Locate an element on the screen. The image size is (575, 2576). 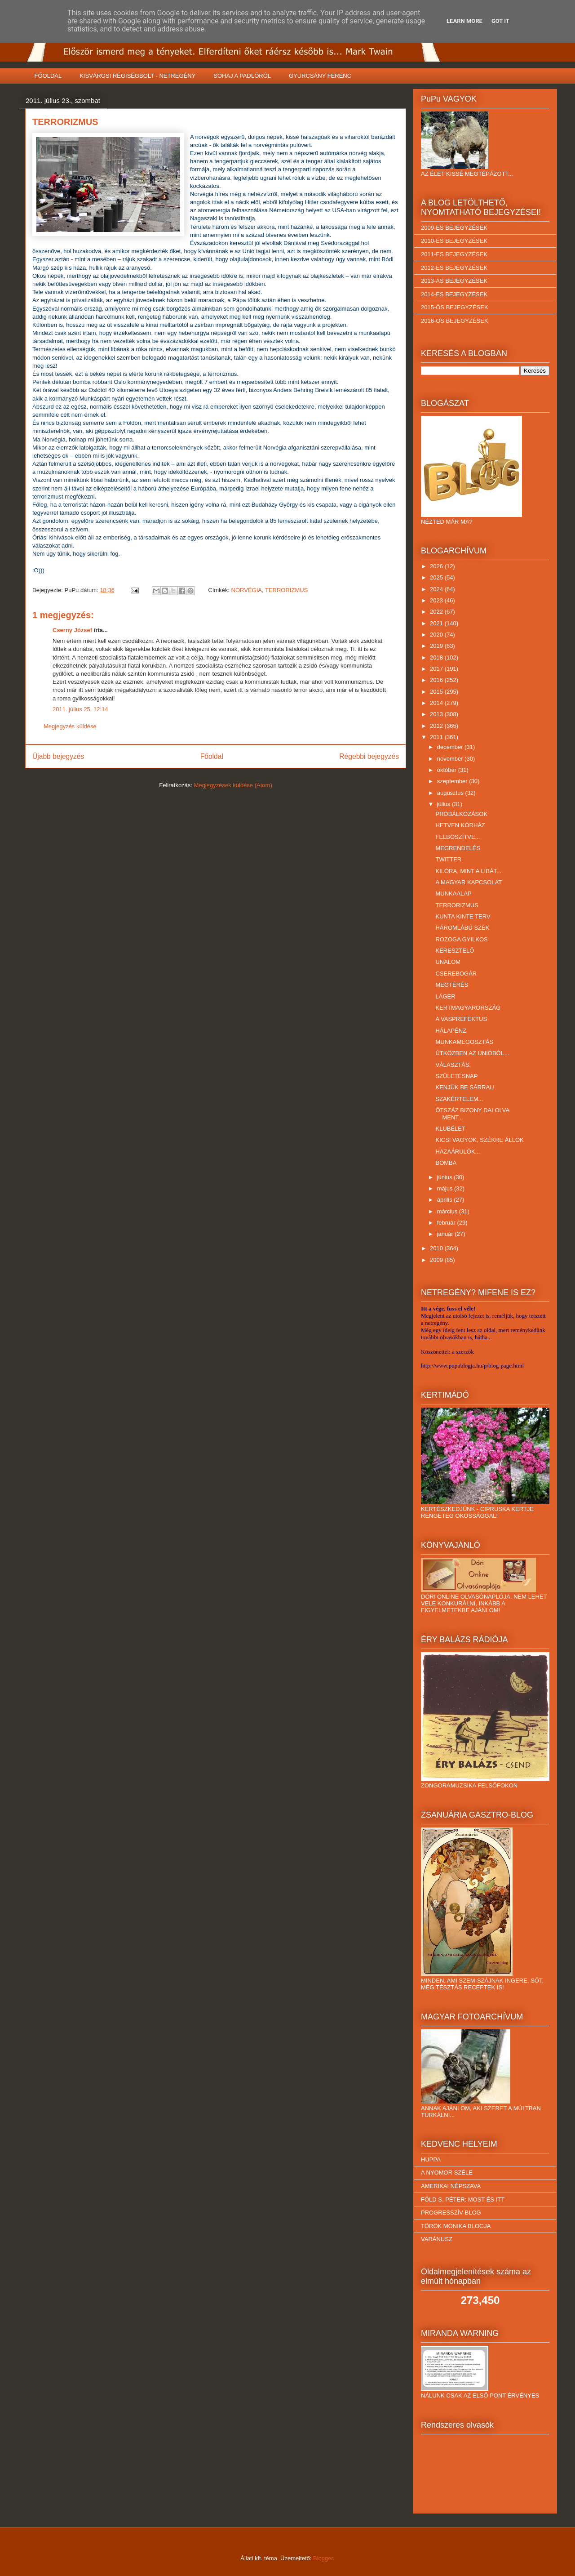
A VASPREFEKTUS is located at coordinates (461, 1019).